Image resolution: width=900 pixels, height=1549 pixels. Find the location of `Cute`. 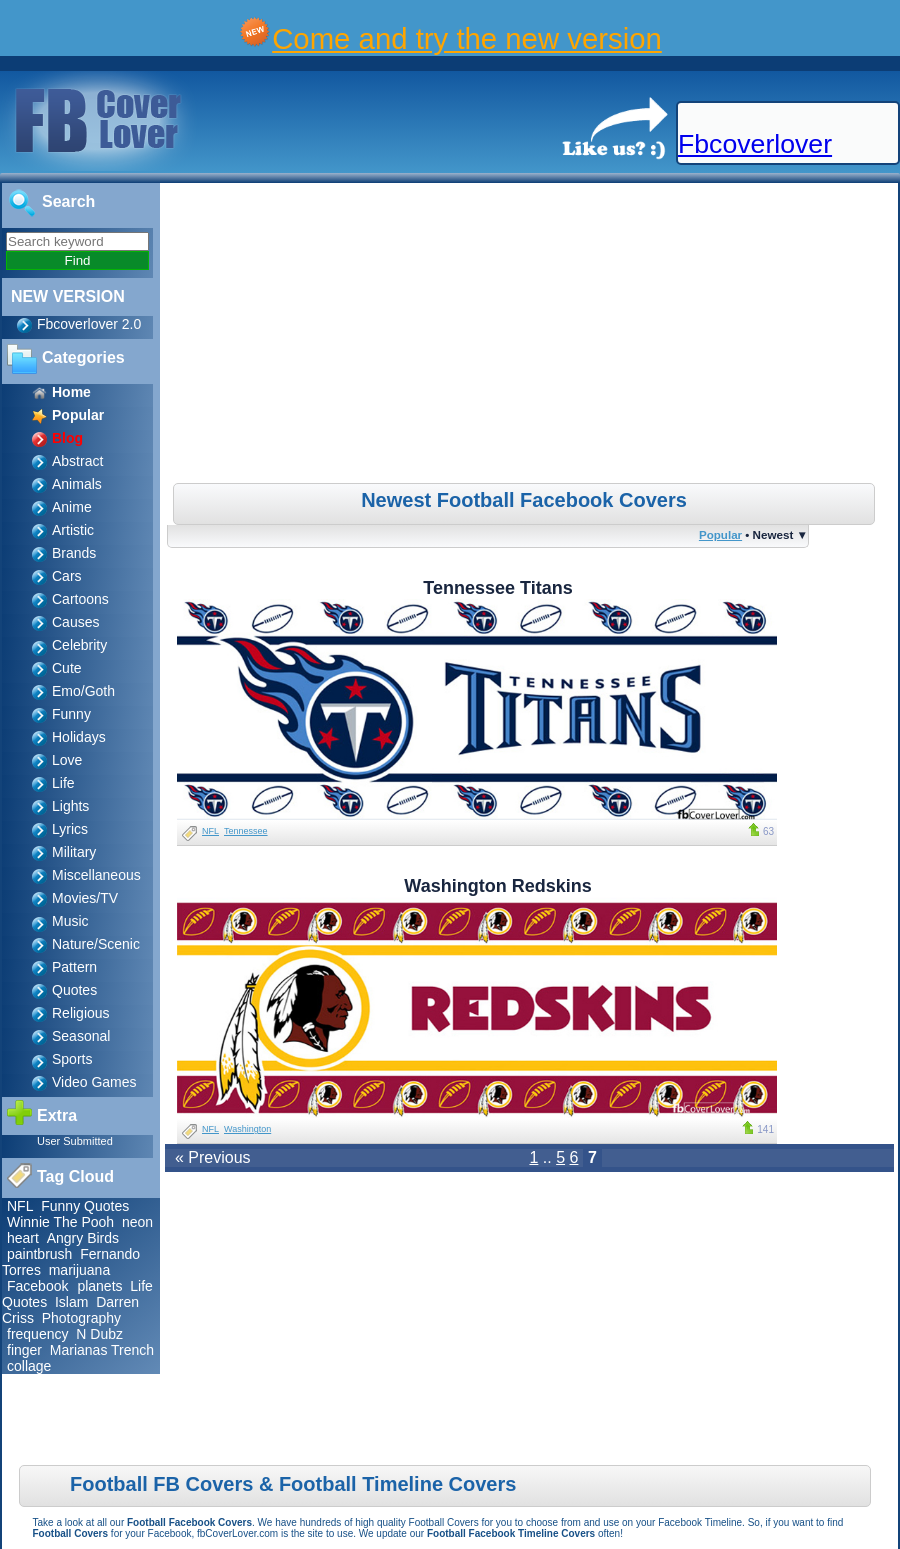

Cute is located at coordinates (67, 668).